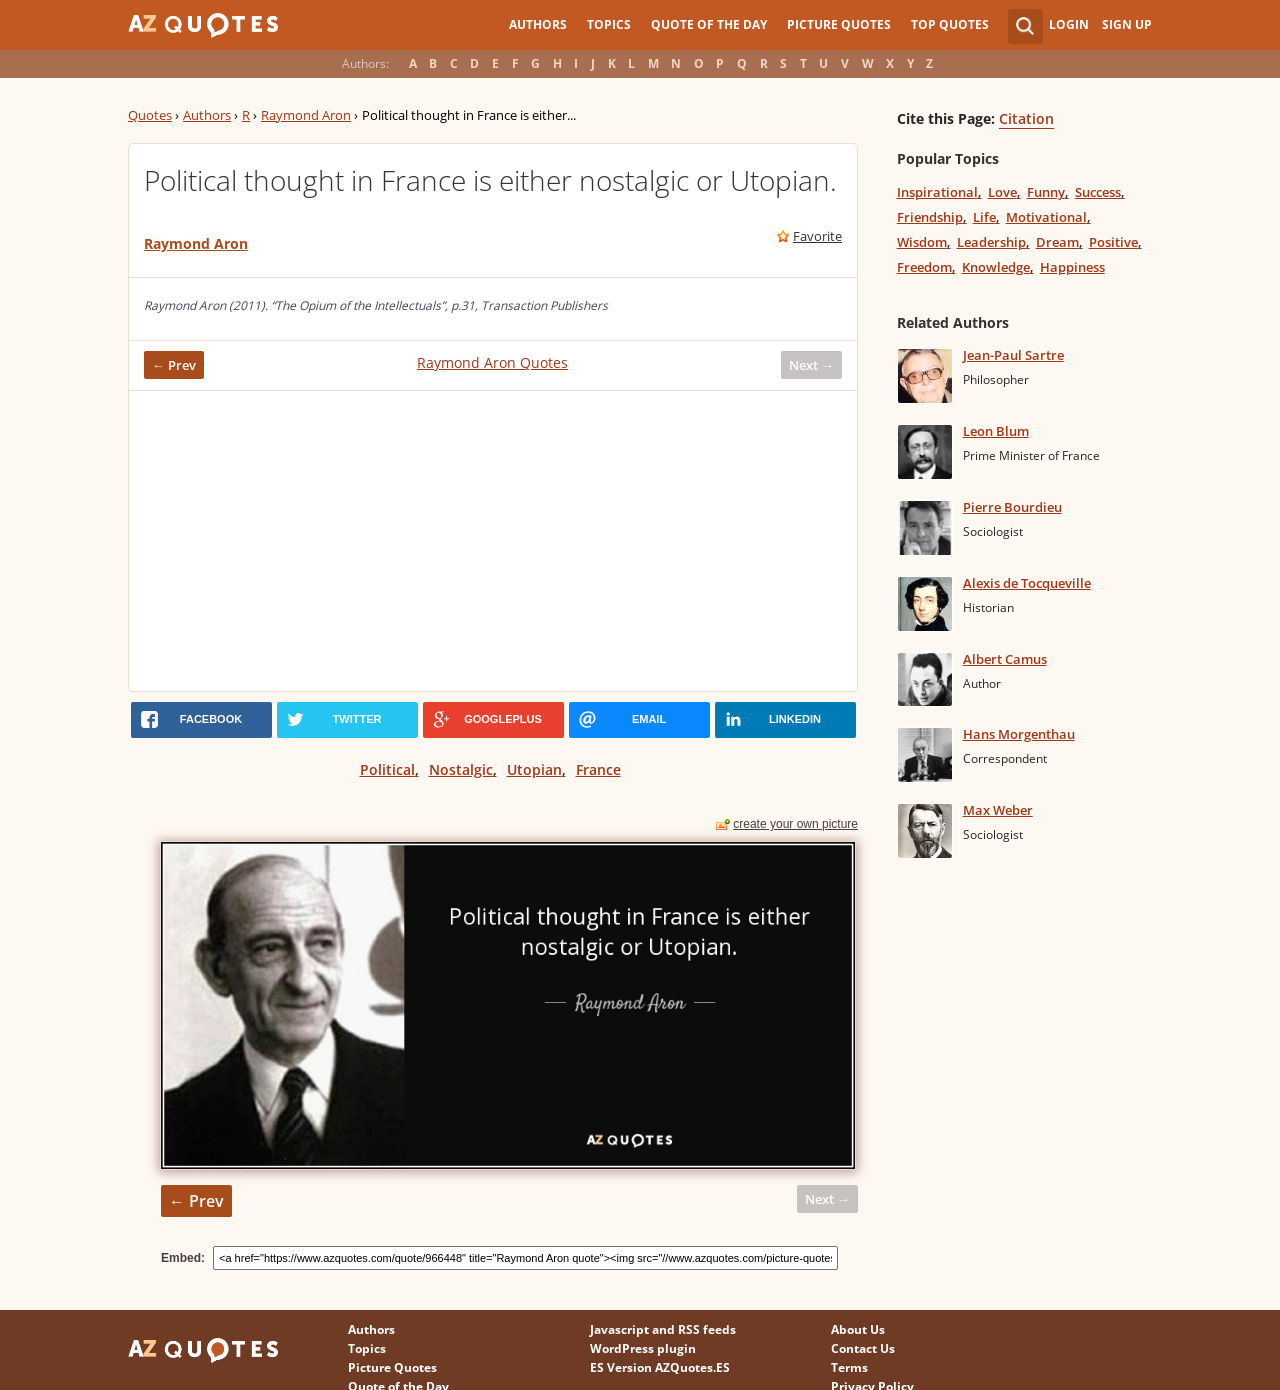 The image size is (1280, 1390). Describe the element at coordinates (998, 810) in the screenshot. I see `Max Weber` at that location.